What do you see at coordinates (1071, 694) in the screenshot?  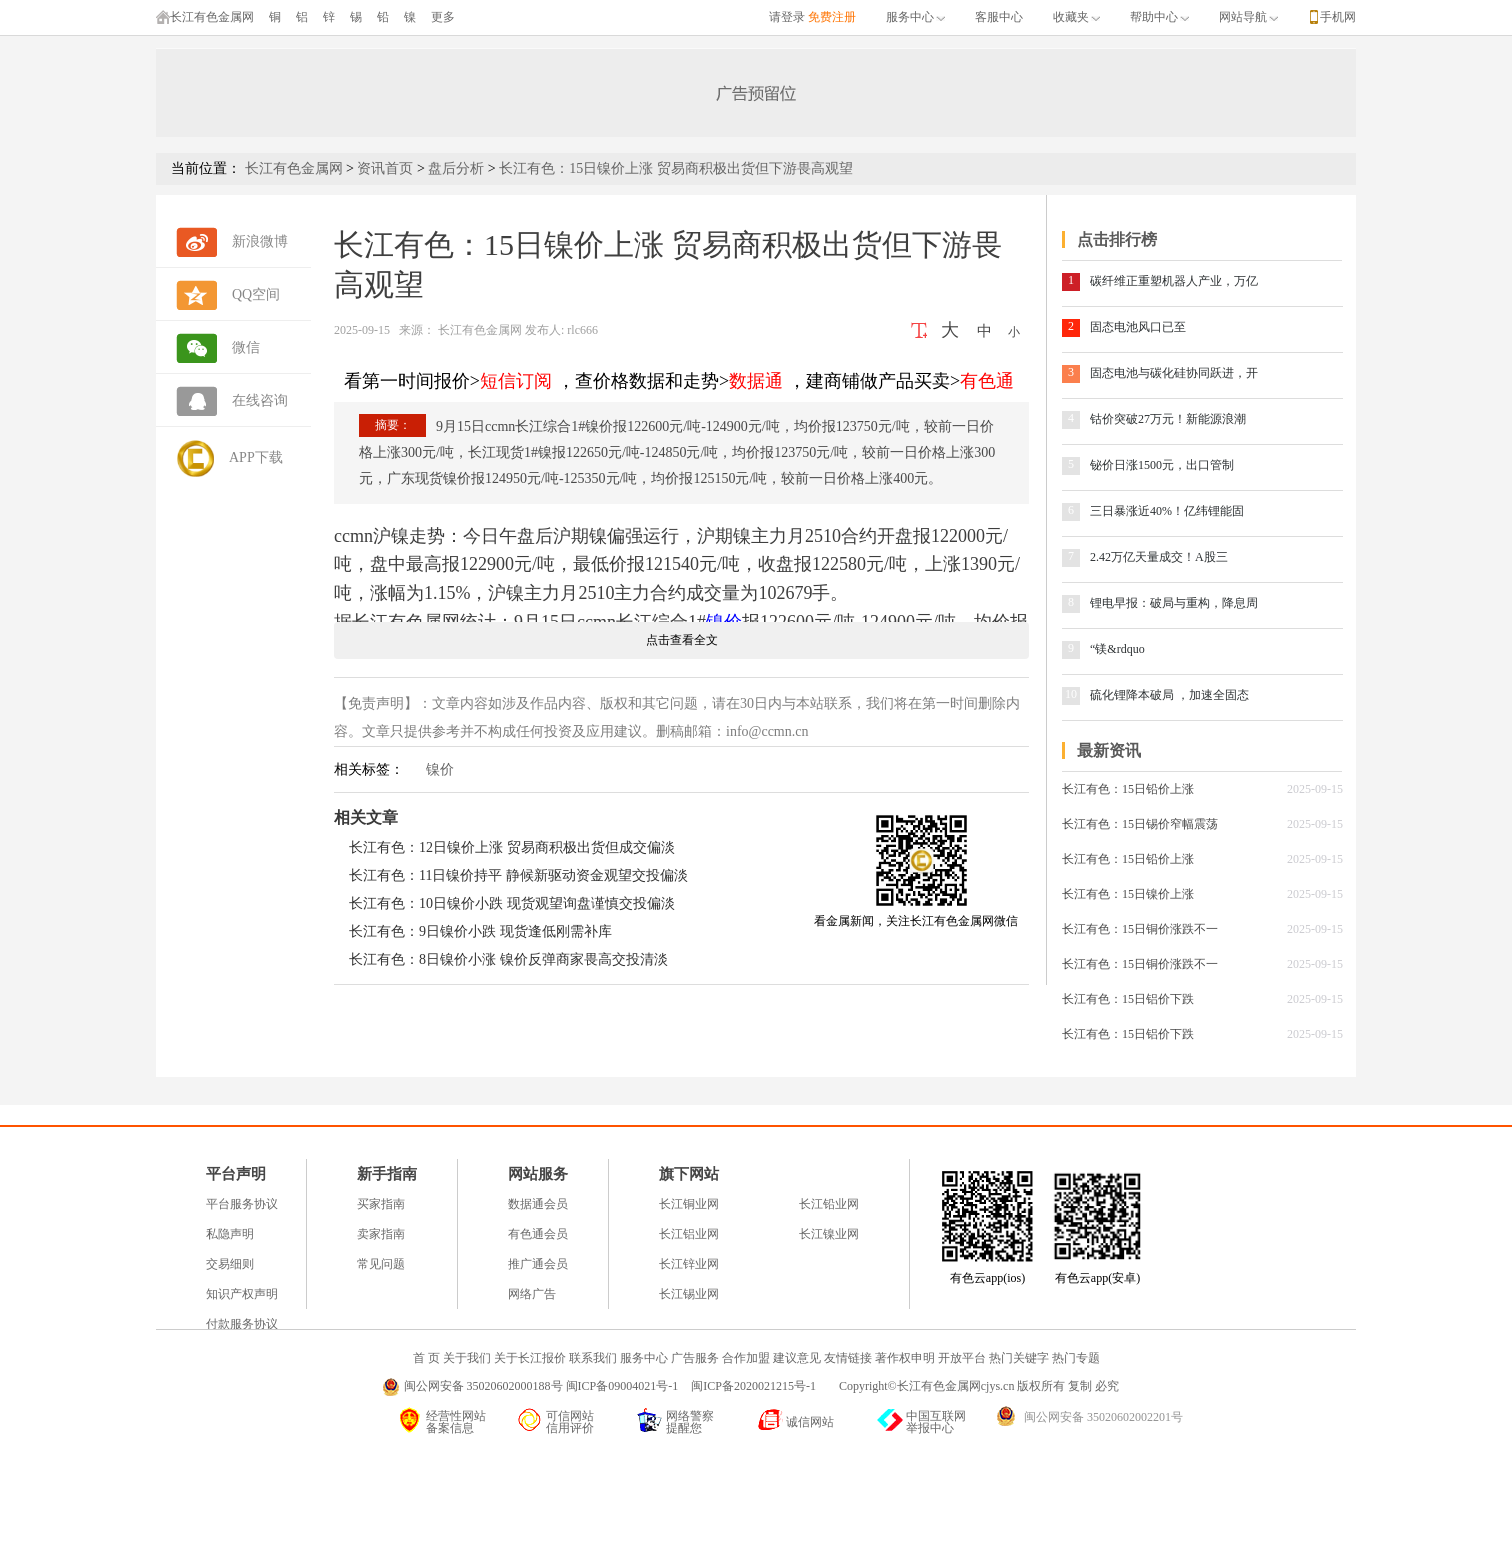 I see `10` at bounding box center [1071, 694].